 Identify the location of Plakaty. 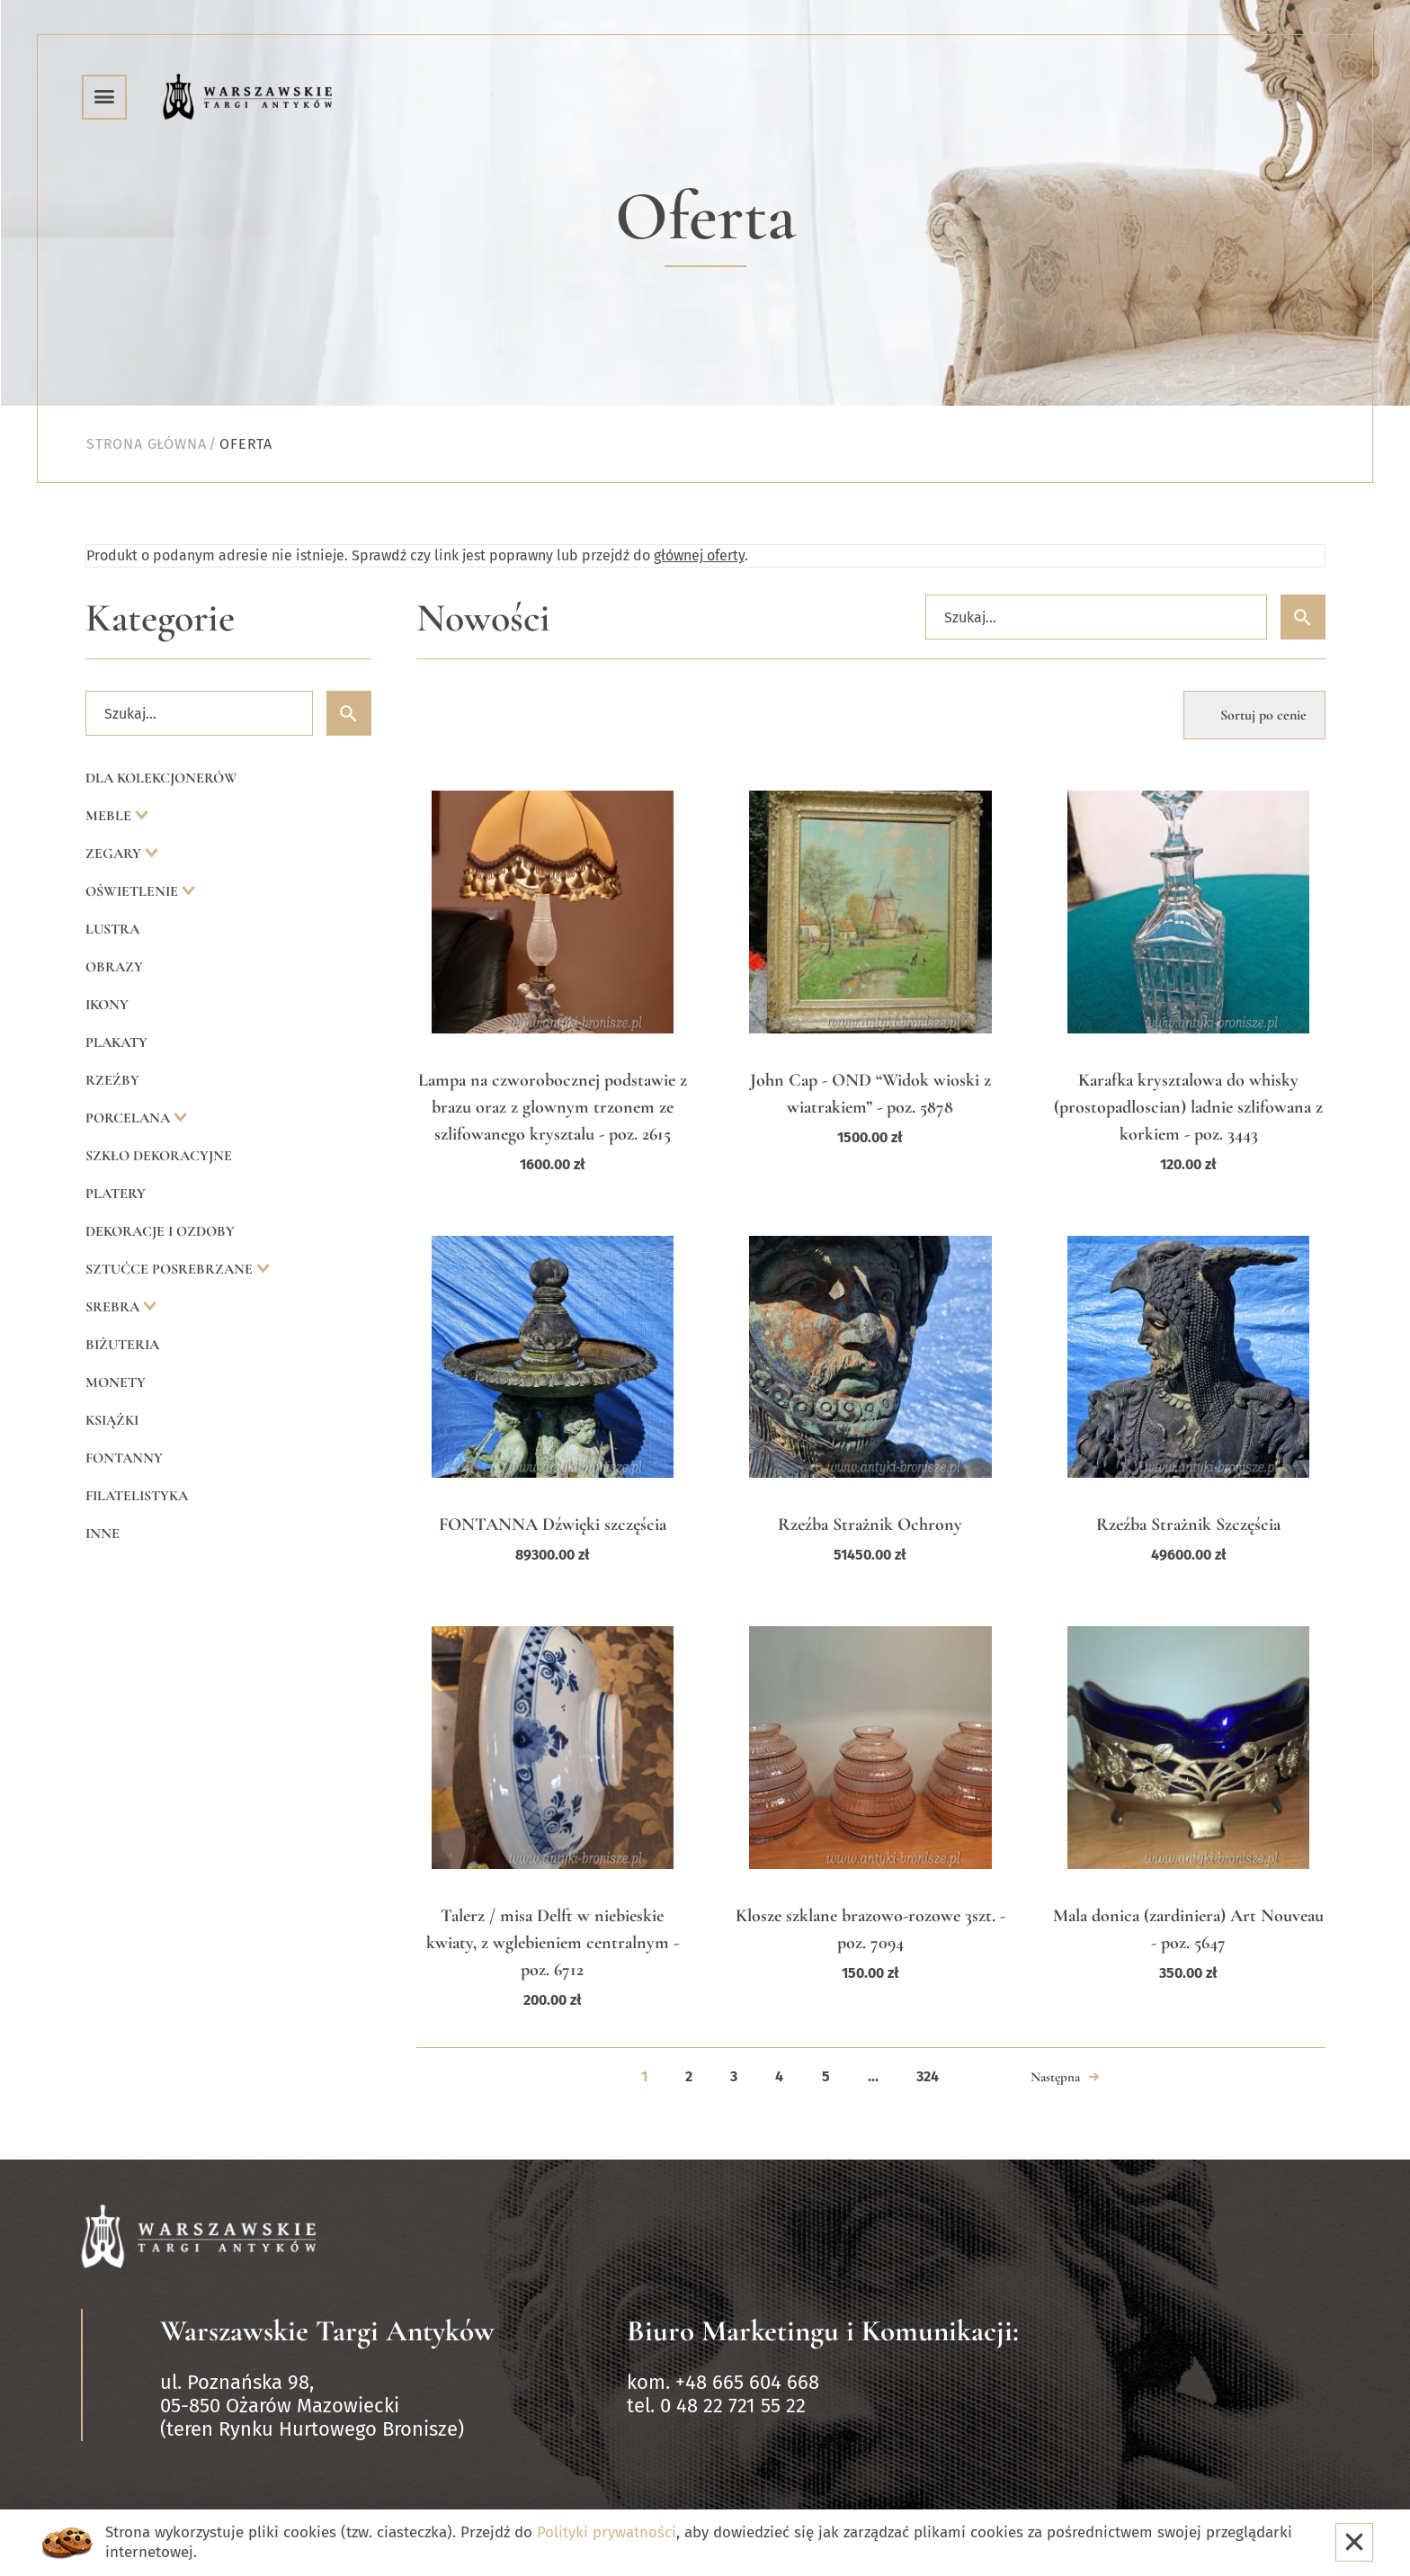
(116, 1042).